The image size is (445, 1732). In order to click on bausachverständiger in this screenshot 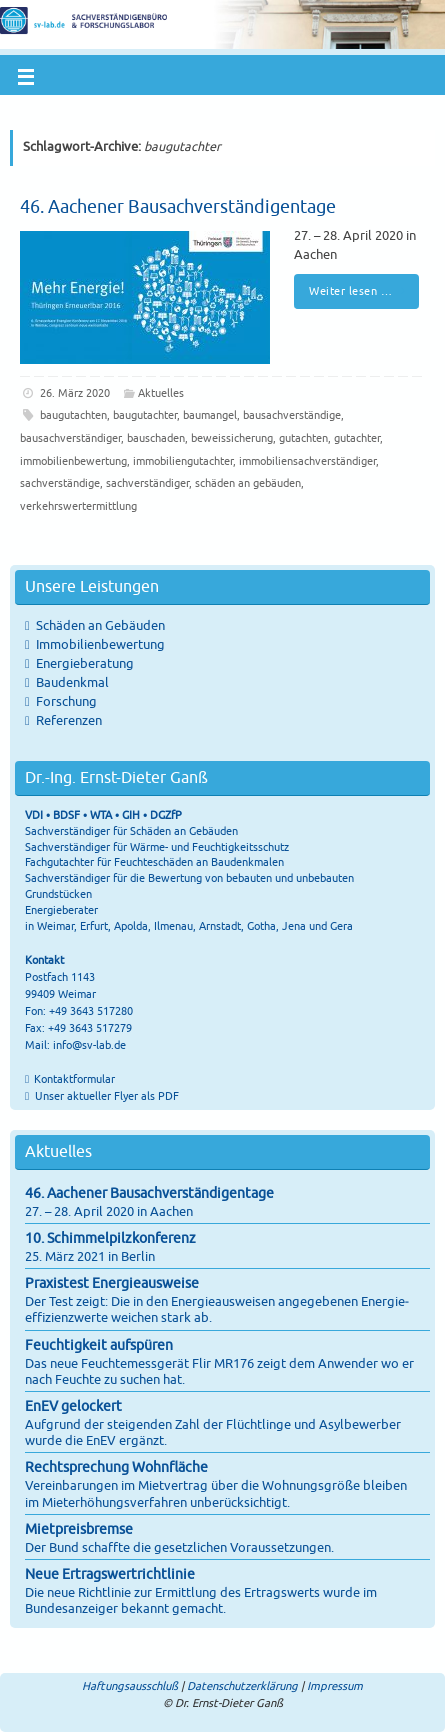, I will do `click(70, 438)`.